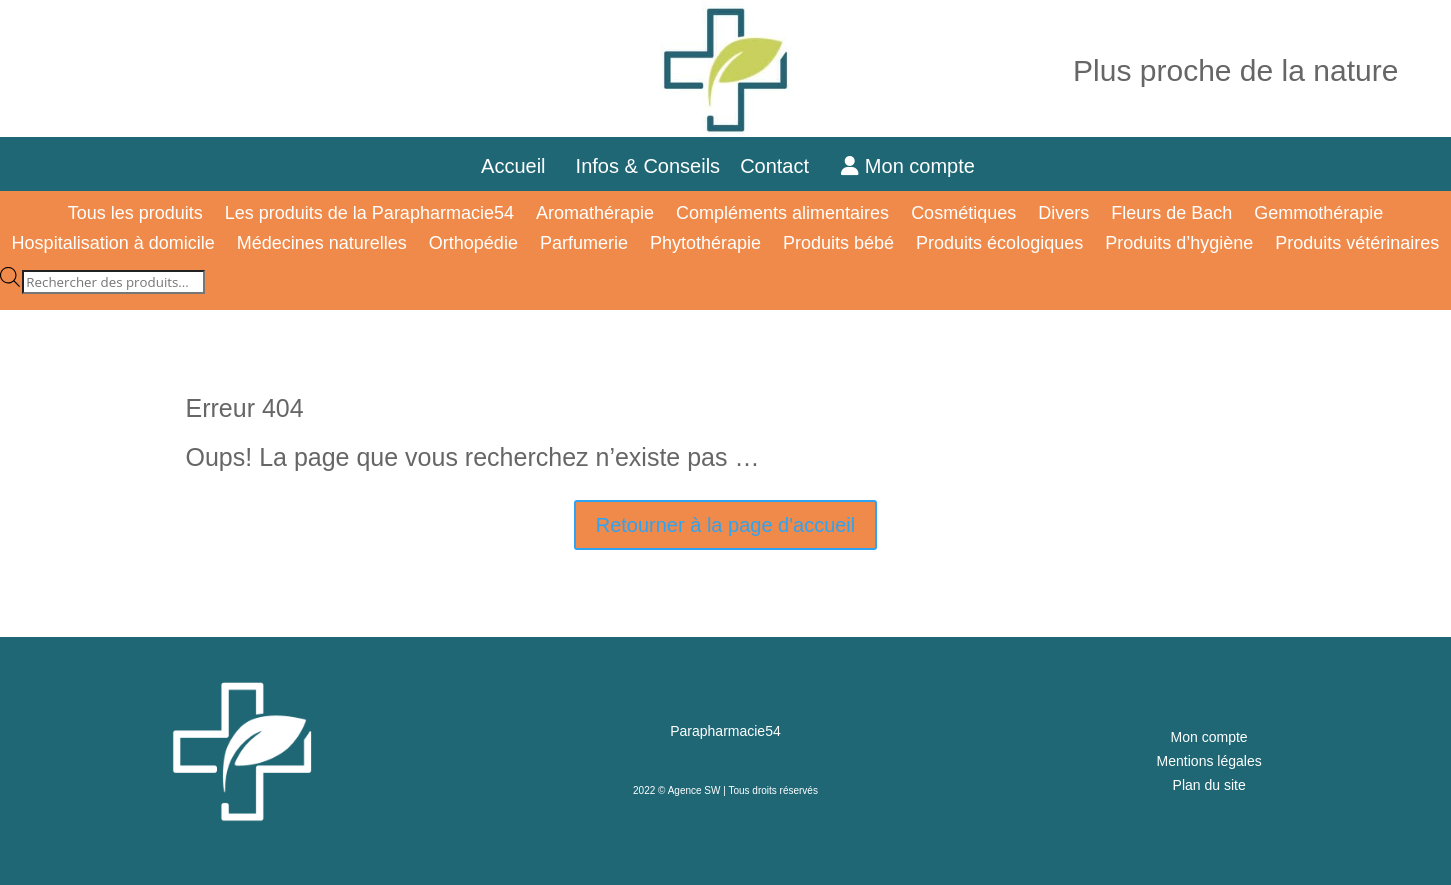  Describe the element at coordinates (1318, 214) in the screenshot. I see `Gemmothérapie` at that location.